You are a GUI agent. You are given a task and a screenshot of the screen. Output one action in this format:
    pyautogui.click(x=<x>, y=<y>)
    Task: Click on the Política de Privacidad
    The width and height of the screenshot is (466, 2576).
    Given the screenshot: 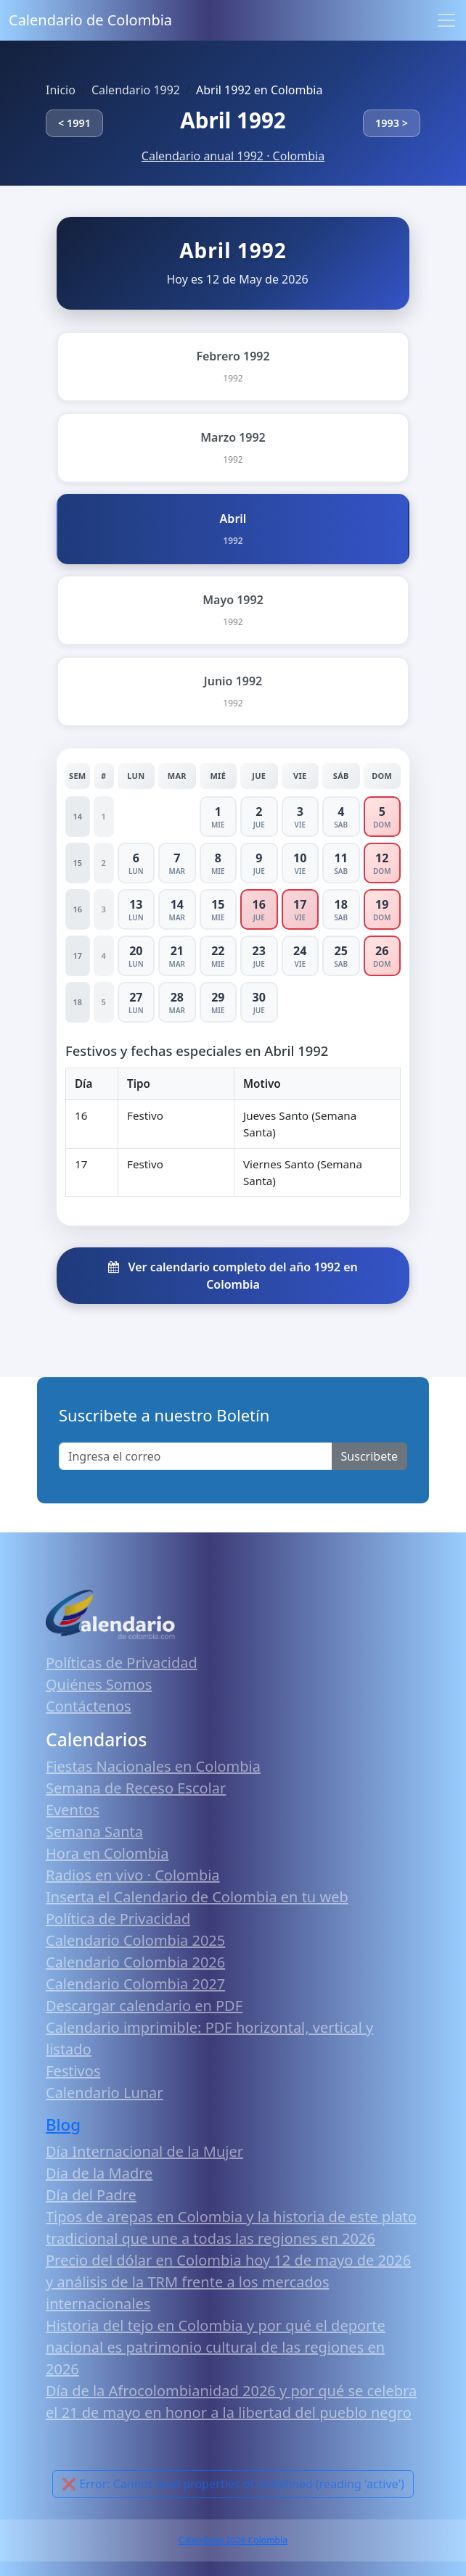 What is the action you would take?
    pyautogui.click(x=118, y=1918)
    